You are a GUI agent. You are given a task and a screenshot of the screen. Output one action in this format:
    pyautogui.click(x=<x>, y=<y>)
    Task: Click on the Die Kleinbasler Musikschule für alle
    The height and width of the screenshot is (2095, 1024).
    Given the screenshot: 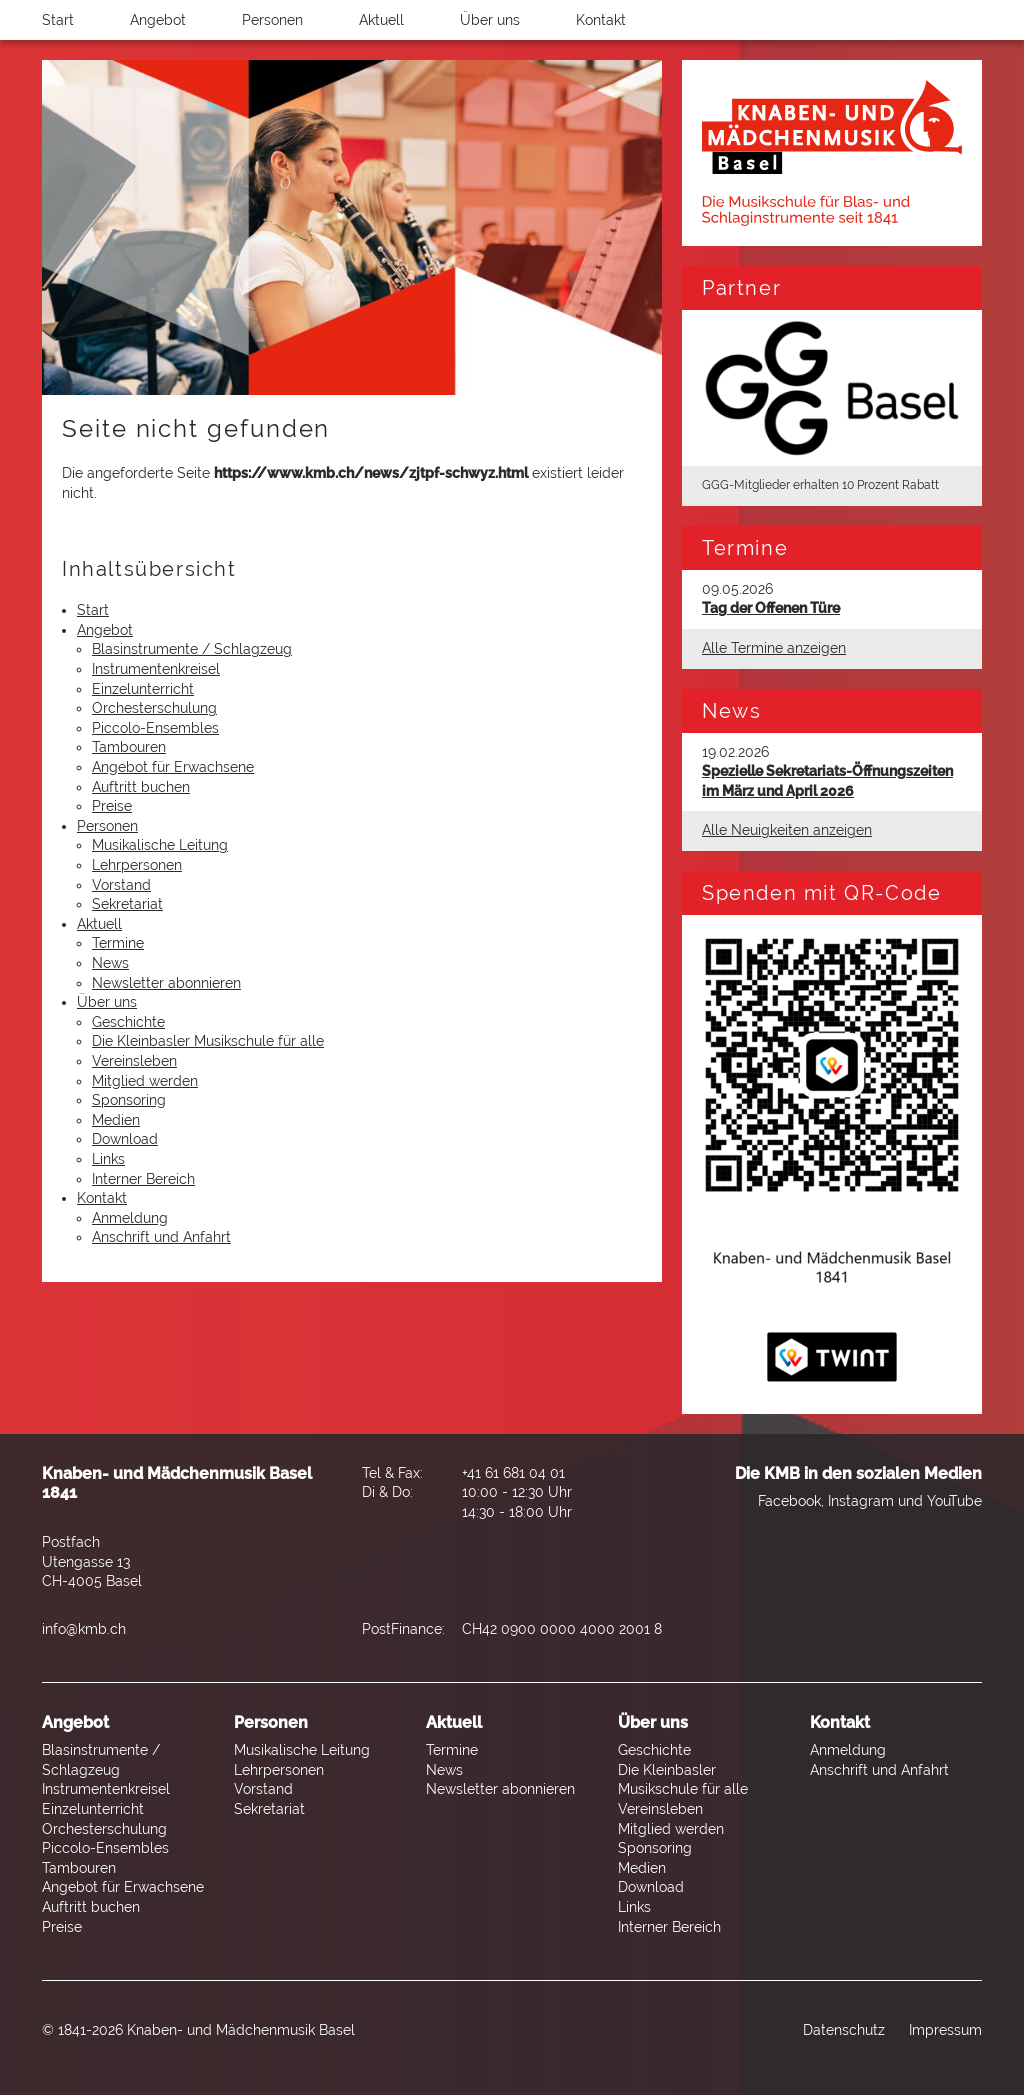 What is the action you would take?
    pyautogui.click(x=208, y=1041)
    